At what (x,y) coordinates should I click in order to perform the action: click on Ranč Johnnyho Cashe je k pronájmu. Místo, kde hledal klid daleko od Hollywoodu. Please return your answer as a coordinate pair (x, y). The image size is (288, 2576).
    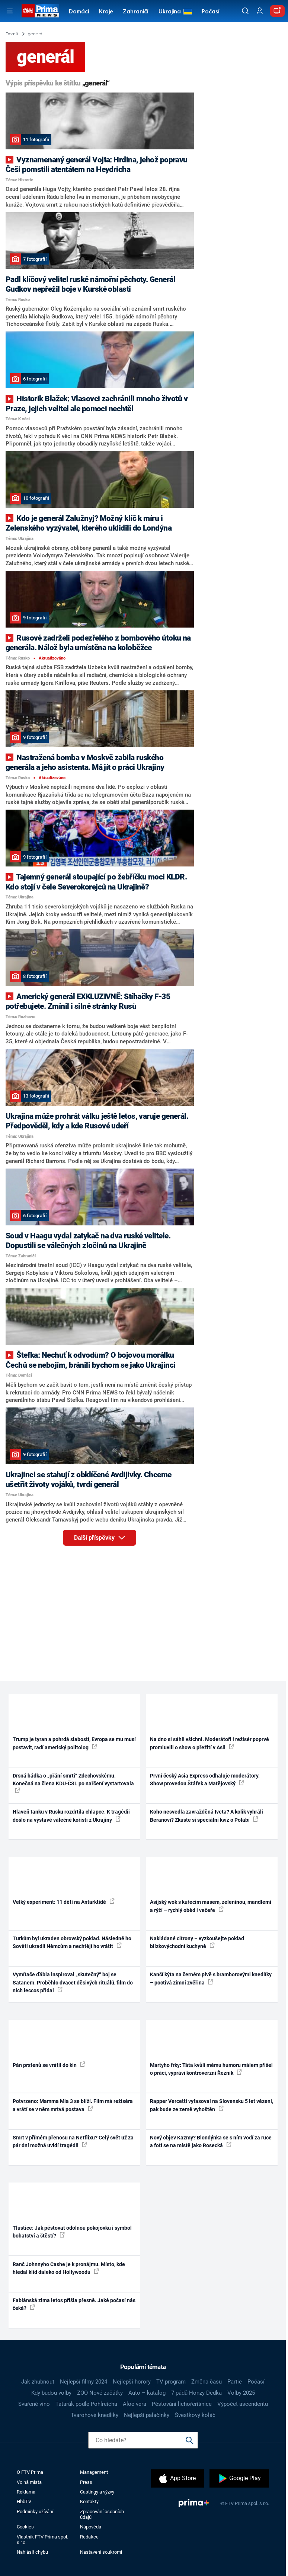
    Looking at the image, I should click on (69, 2268).